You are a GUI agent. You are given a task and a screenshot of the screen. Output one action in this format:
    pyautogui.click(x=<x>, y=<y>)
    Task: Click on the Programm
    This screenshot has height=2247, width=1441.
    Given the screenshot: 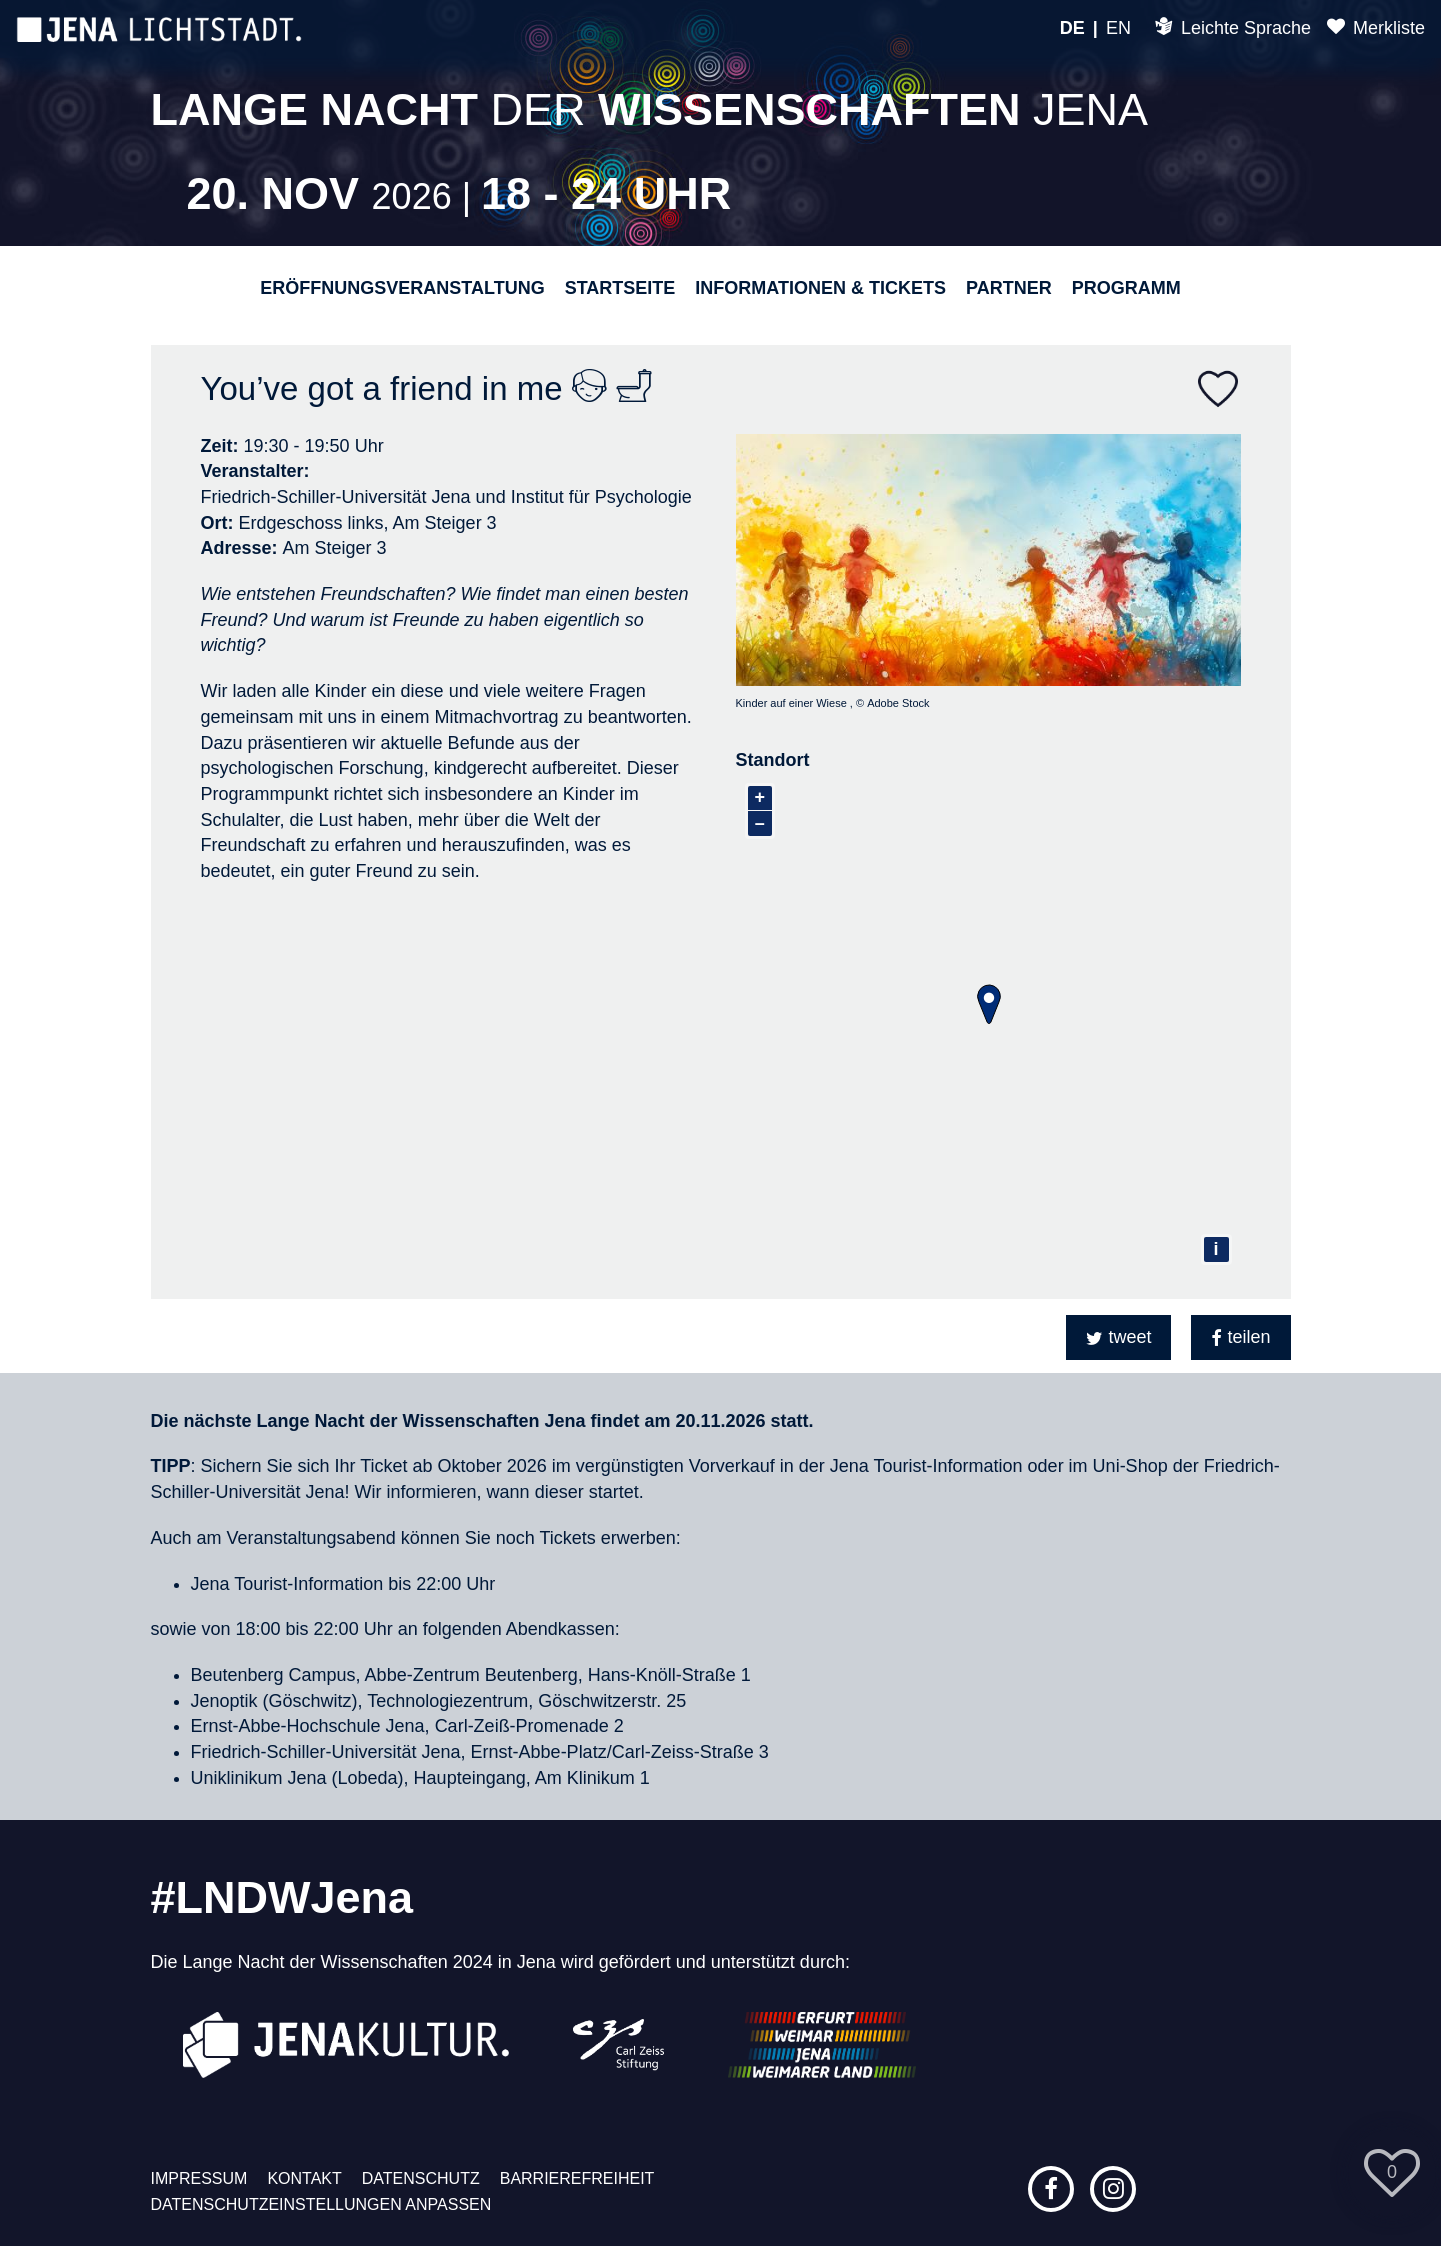 What is the action you would take?
    pyautogui.click(x=1126, y=288)
    